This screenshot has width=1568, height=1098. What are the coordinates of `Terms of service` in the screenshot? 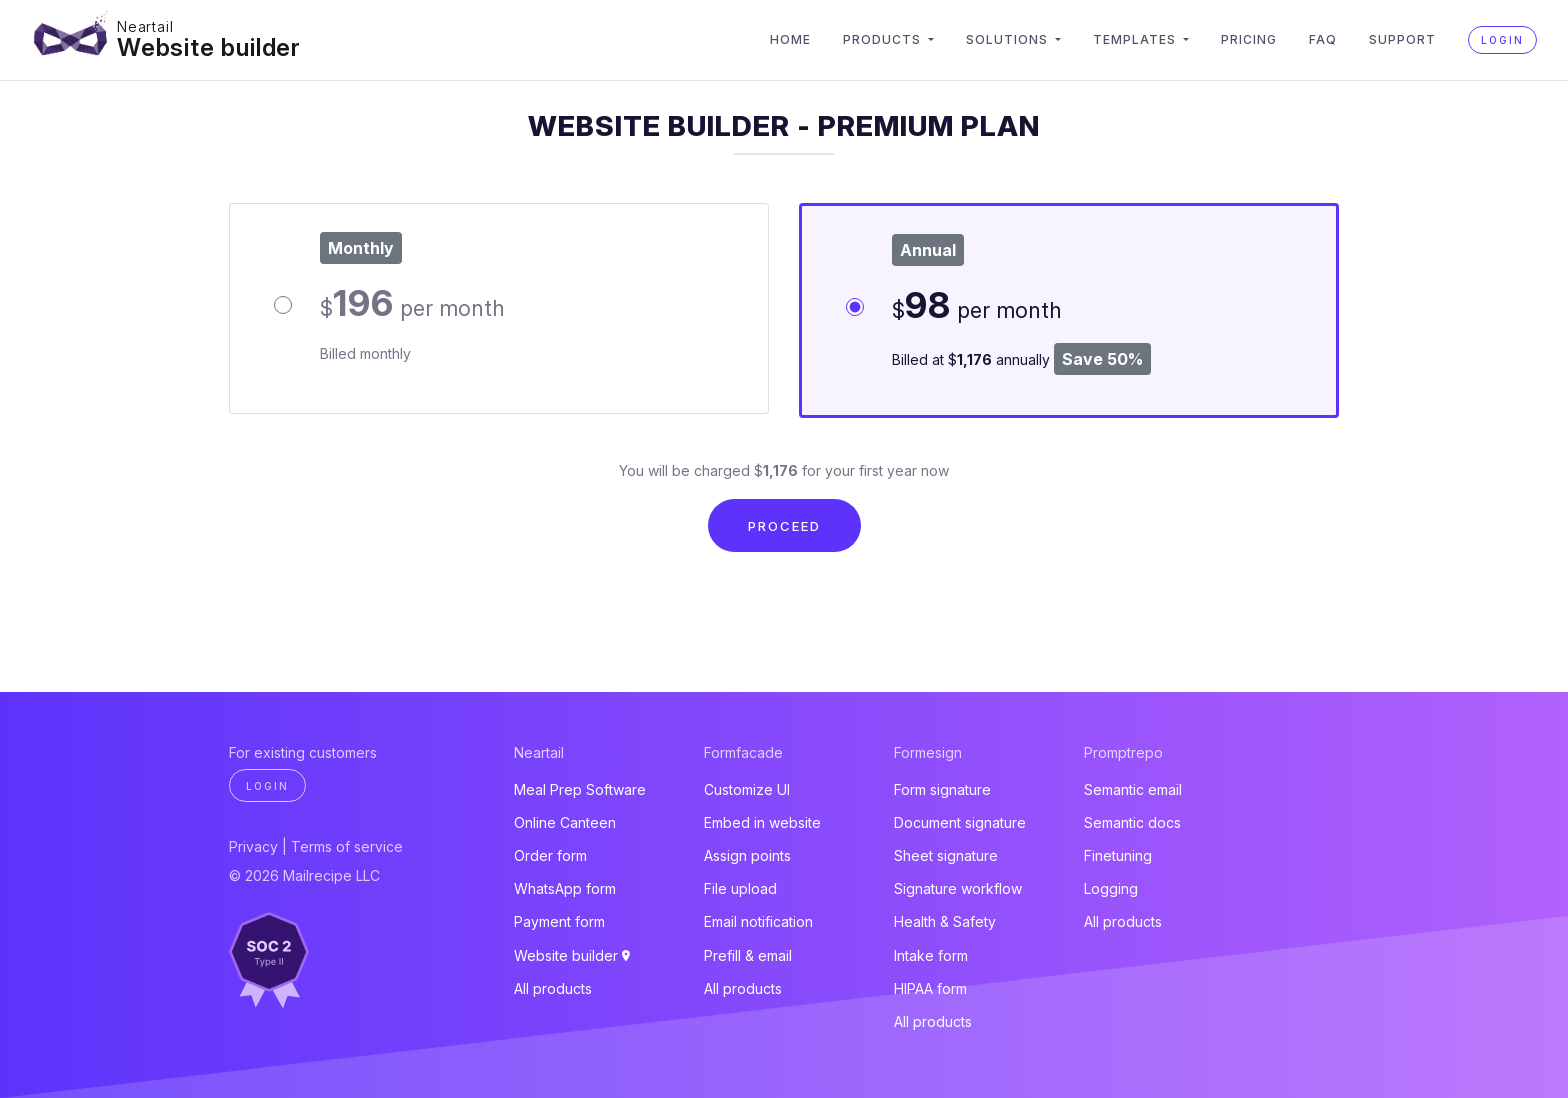 It's located at (347, 846).